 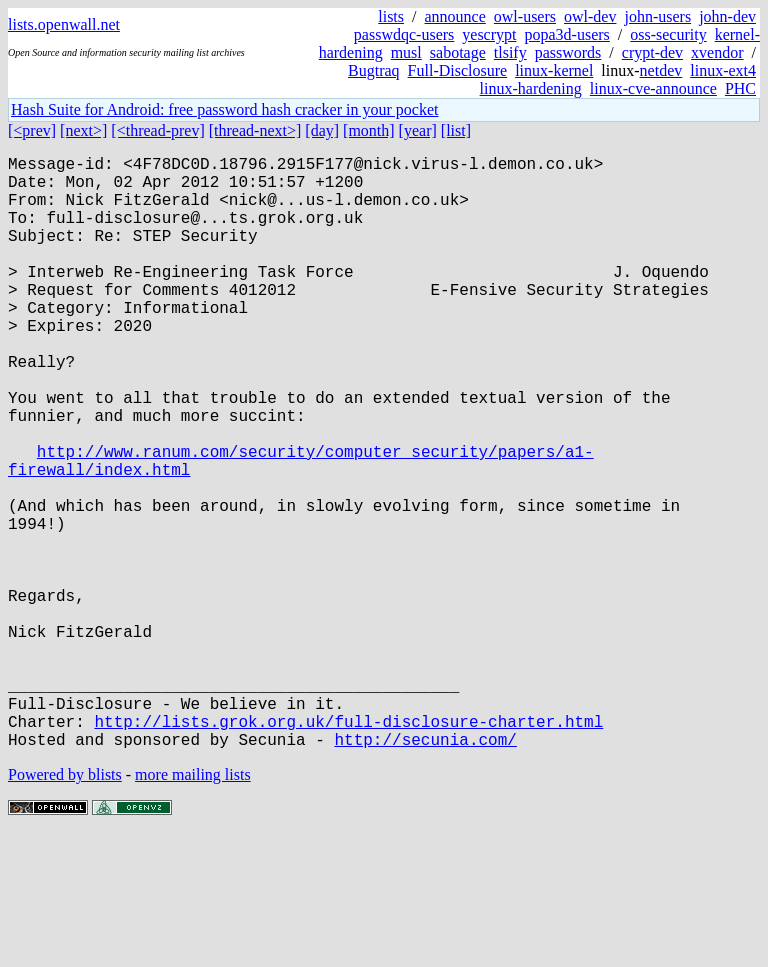 What do you see at coordinates (374, 70) in the screenshot?
I see `Bugtraq` at bounding box center [374, 70].